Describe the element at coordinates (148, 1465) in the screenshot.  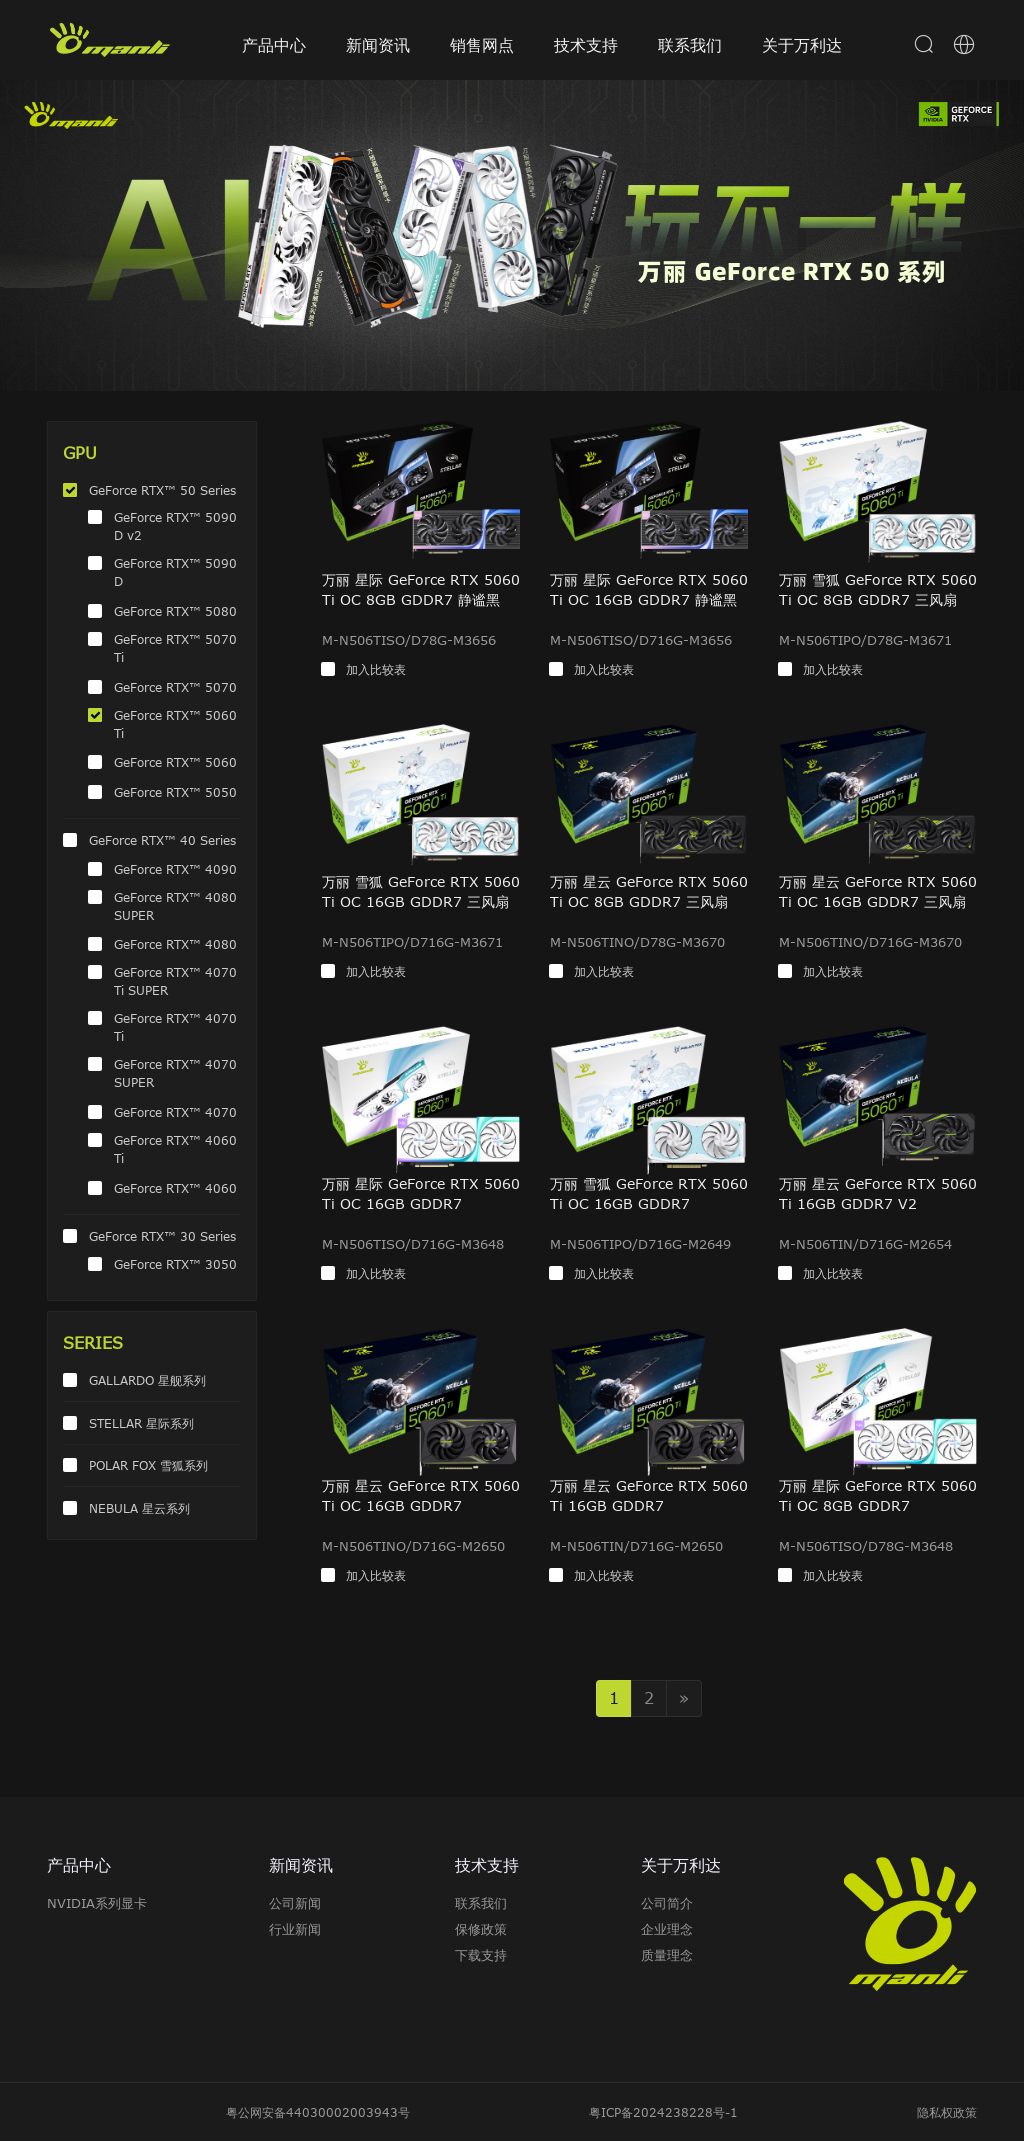
I see `POLAR FOX 雪狐系列` at that location.